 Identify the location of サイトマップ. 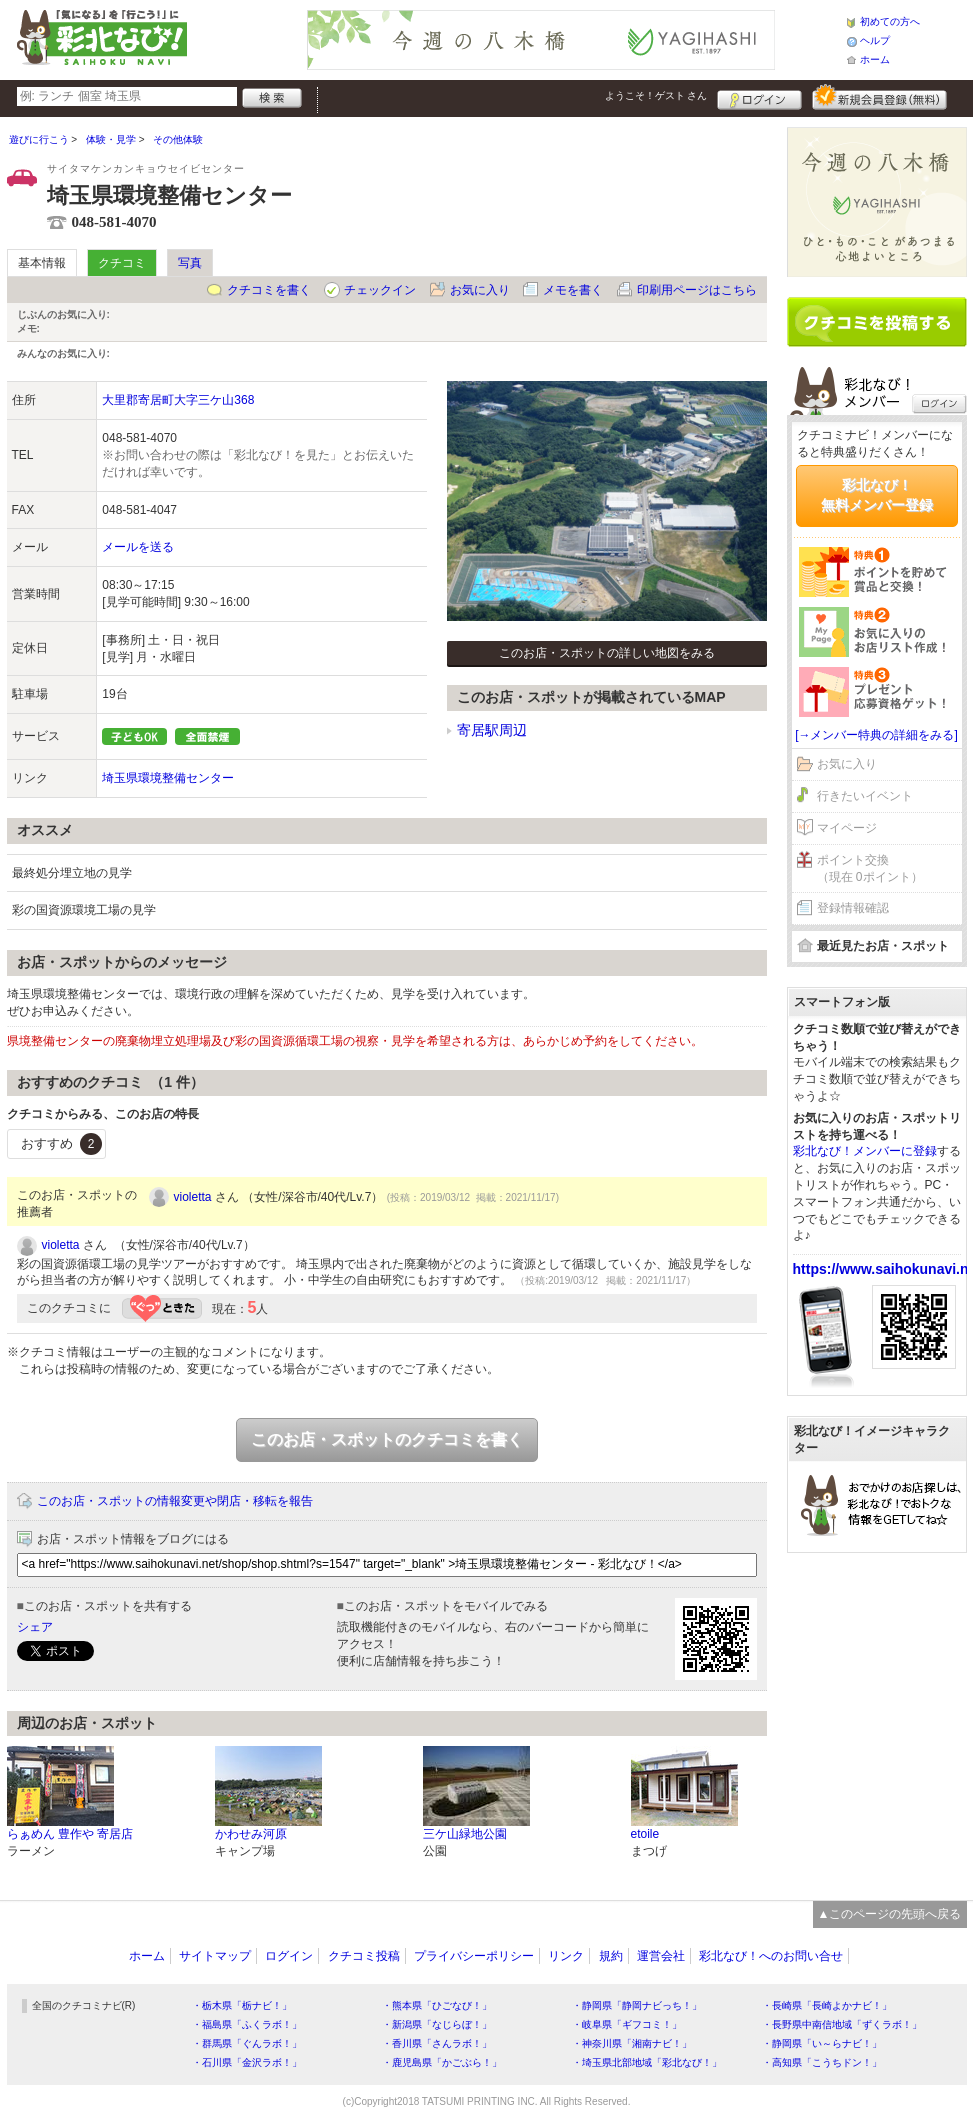
(215, 1956).